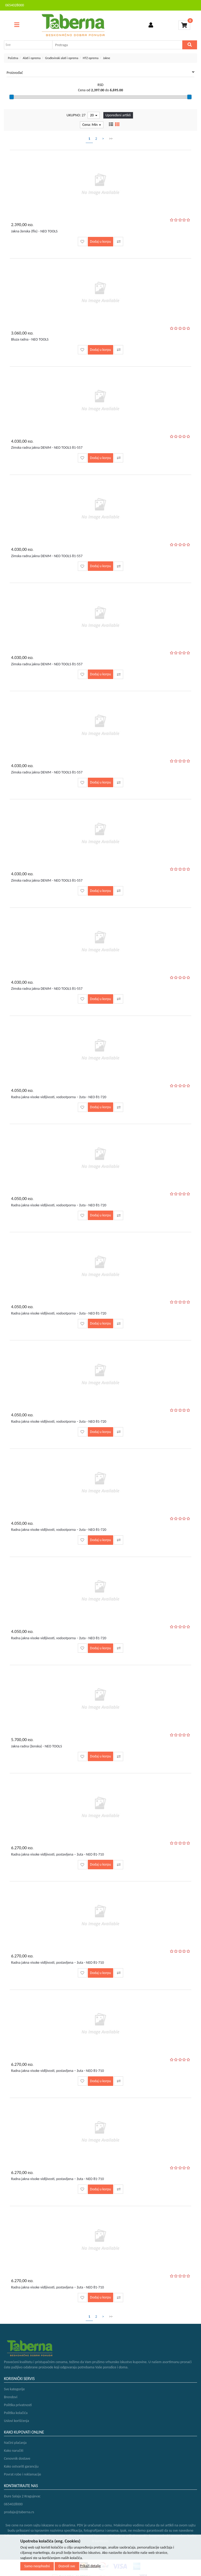  I want to click on Radna jakna visoke vidljivosti, postavljena – žuta - NEO 81-710, so click(57, 1854).